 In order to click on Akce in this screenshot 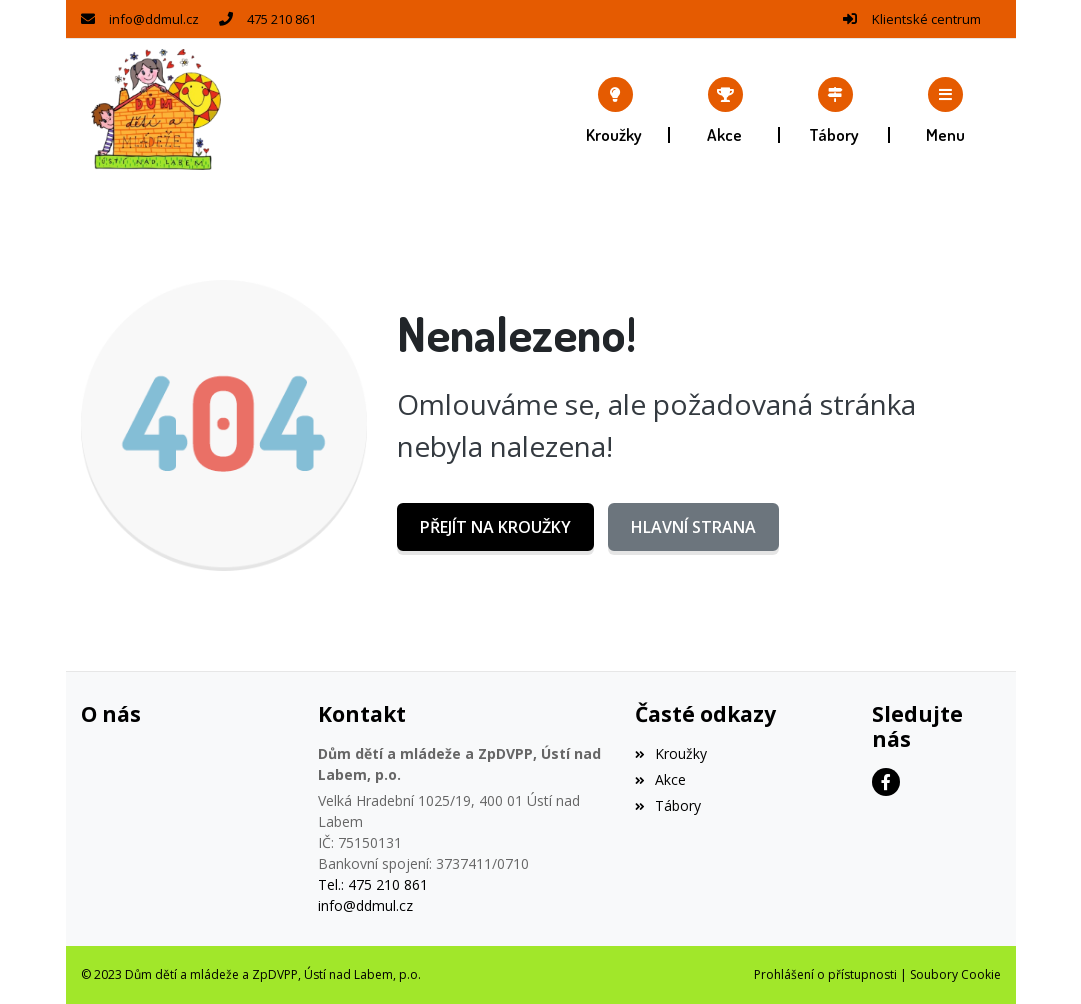, I will do `click(660, 779)`.